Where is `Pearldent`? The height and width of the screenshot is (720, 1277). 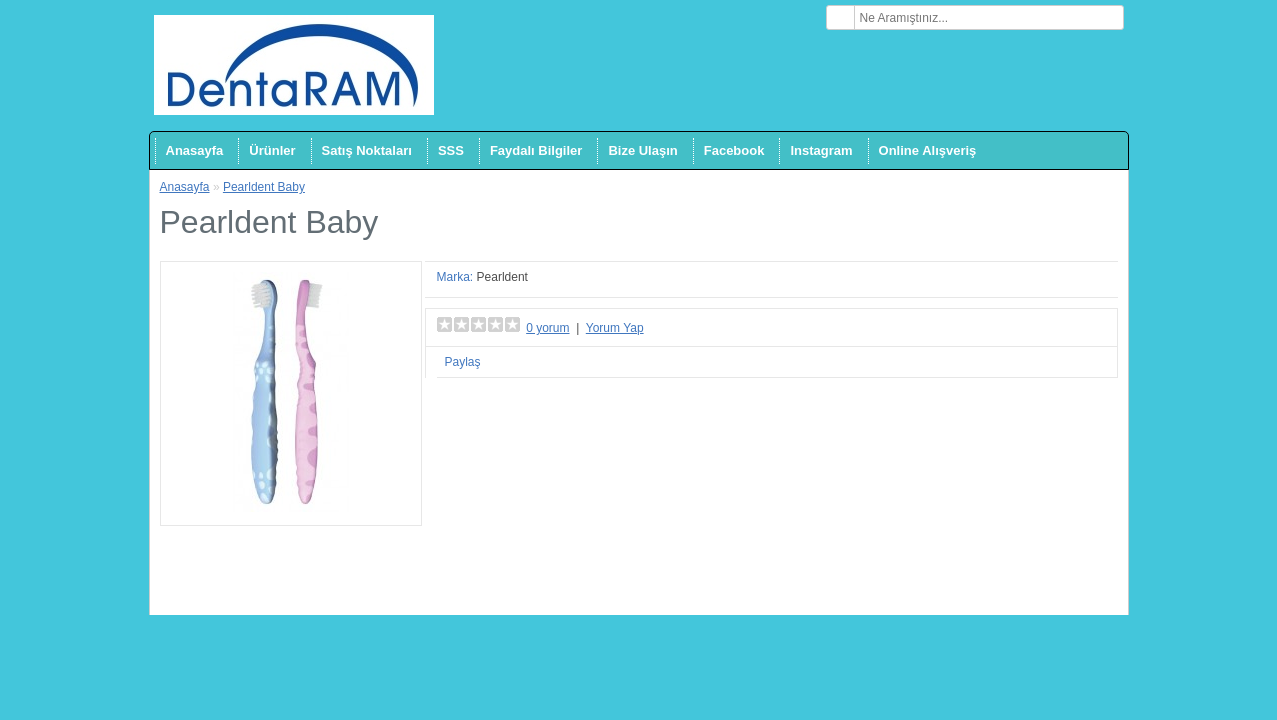
Pearldent is located at coordinates (502, 277).